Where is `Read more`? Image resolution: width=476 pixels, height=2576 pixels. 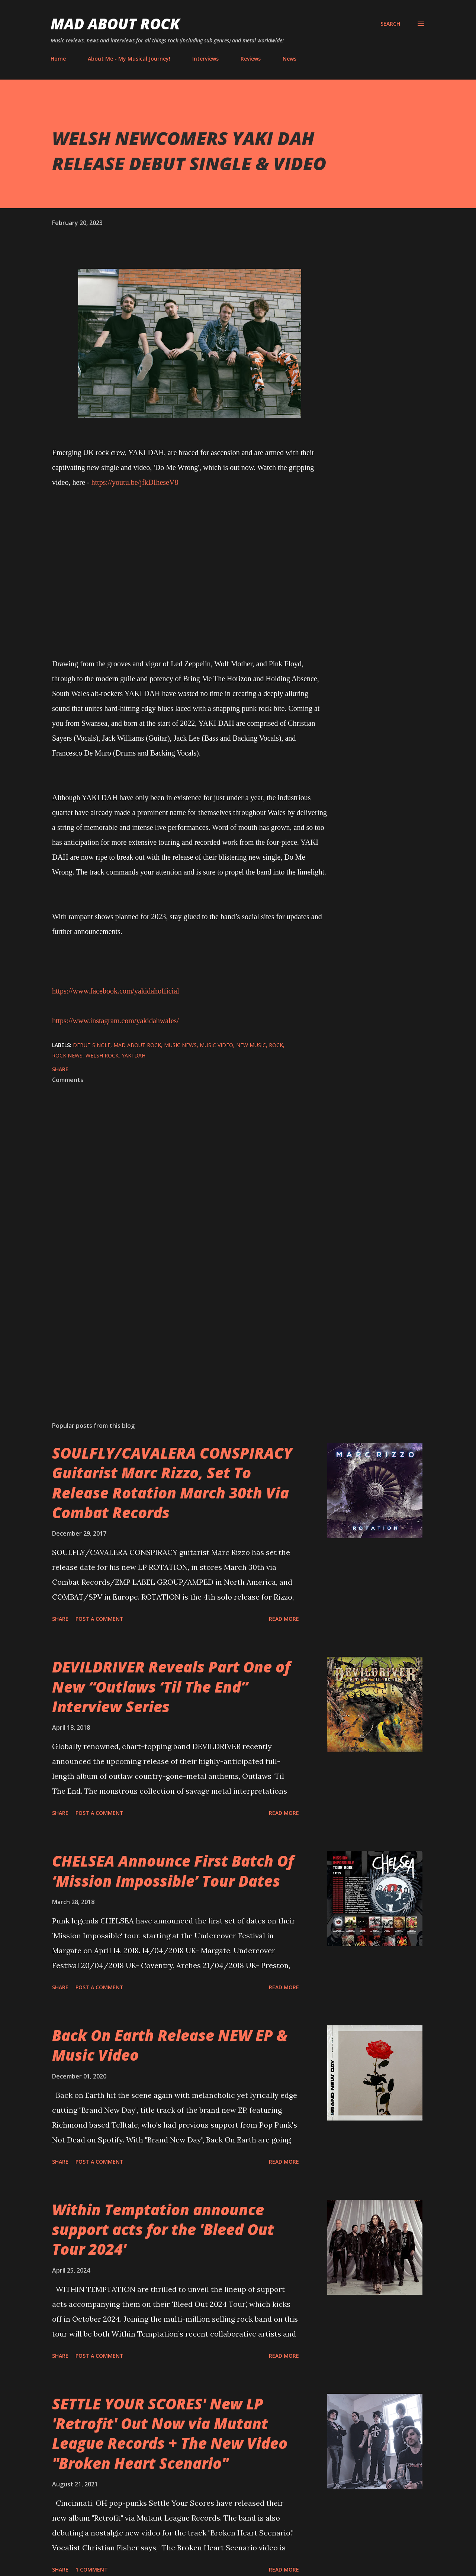 Read more is located at coordinates (284, 1618).